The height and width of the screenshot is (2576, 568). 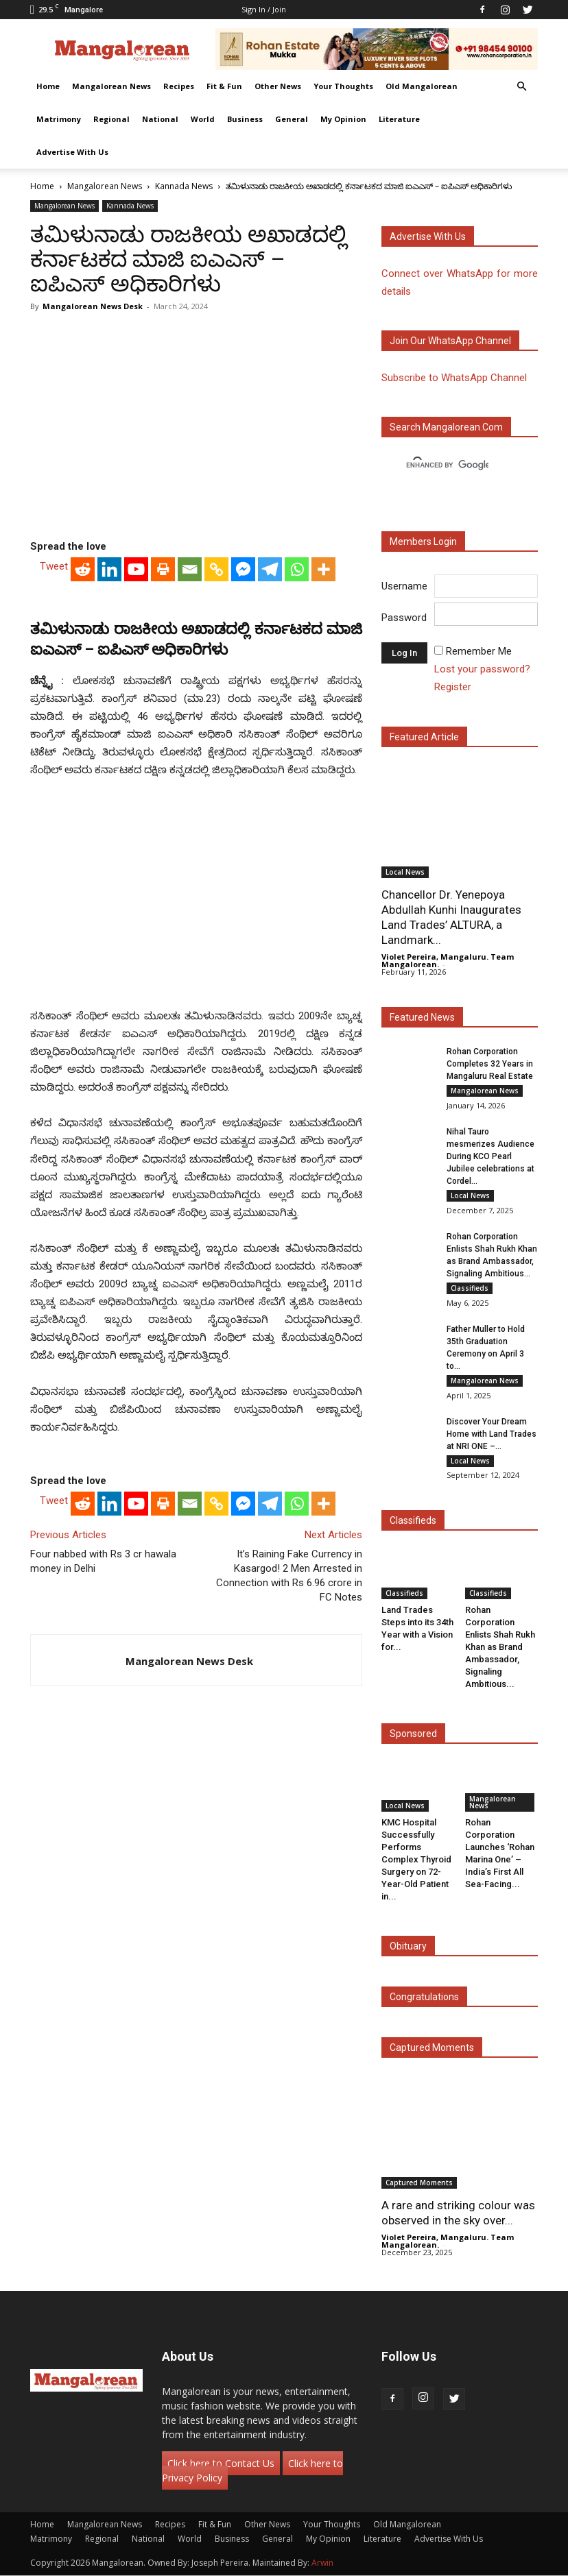 I want to click on Home, so click(x=48, y=86).